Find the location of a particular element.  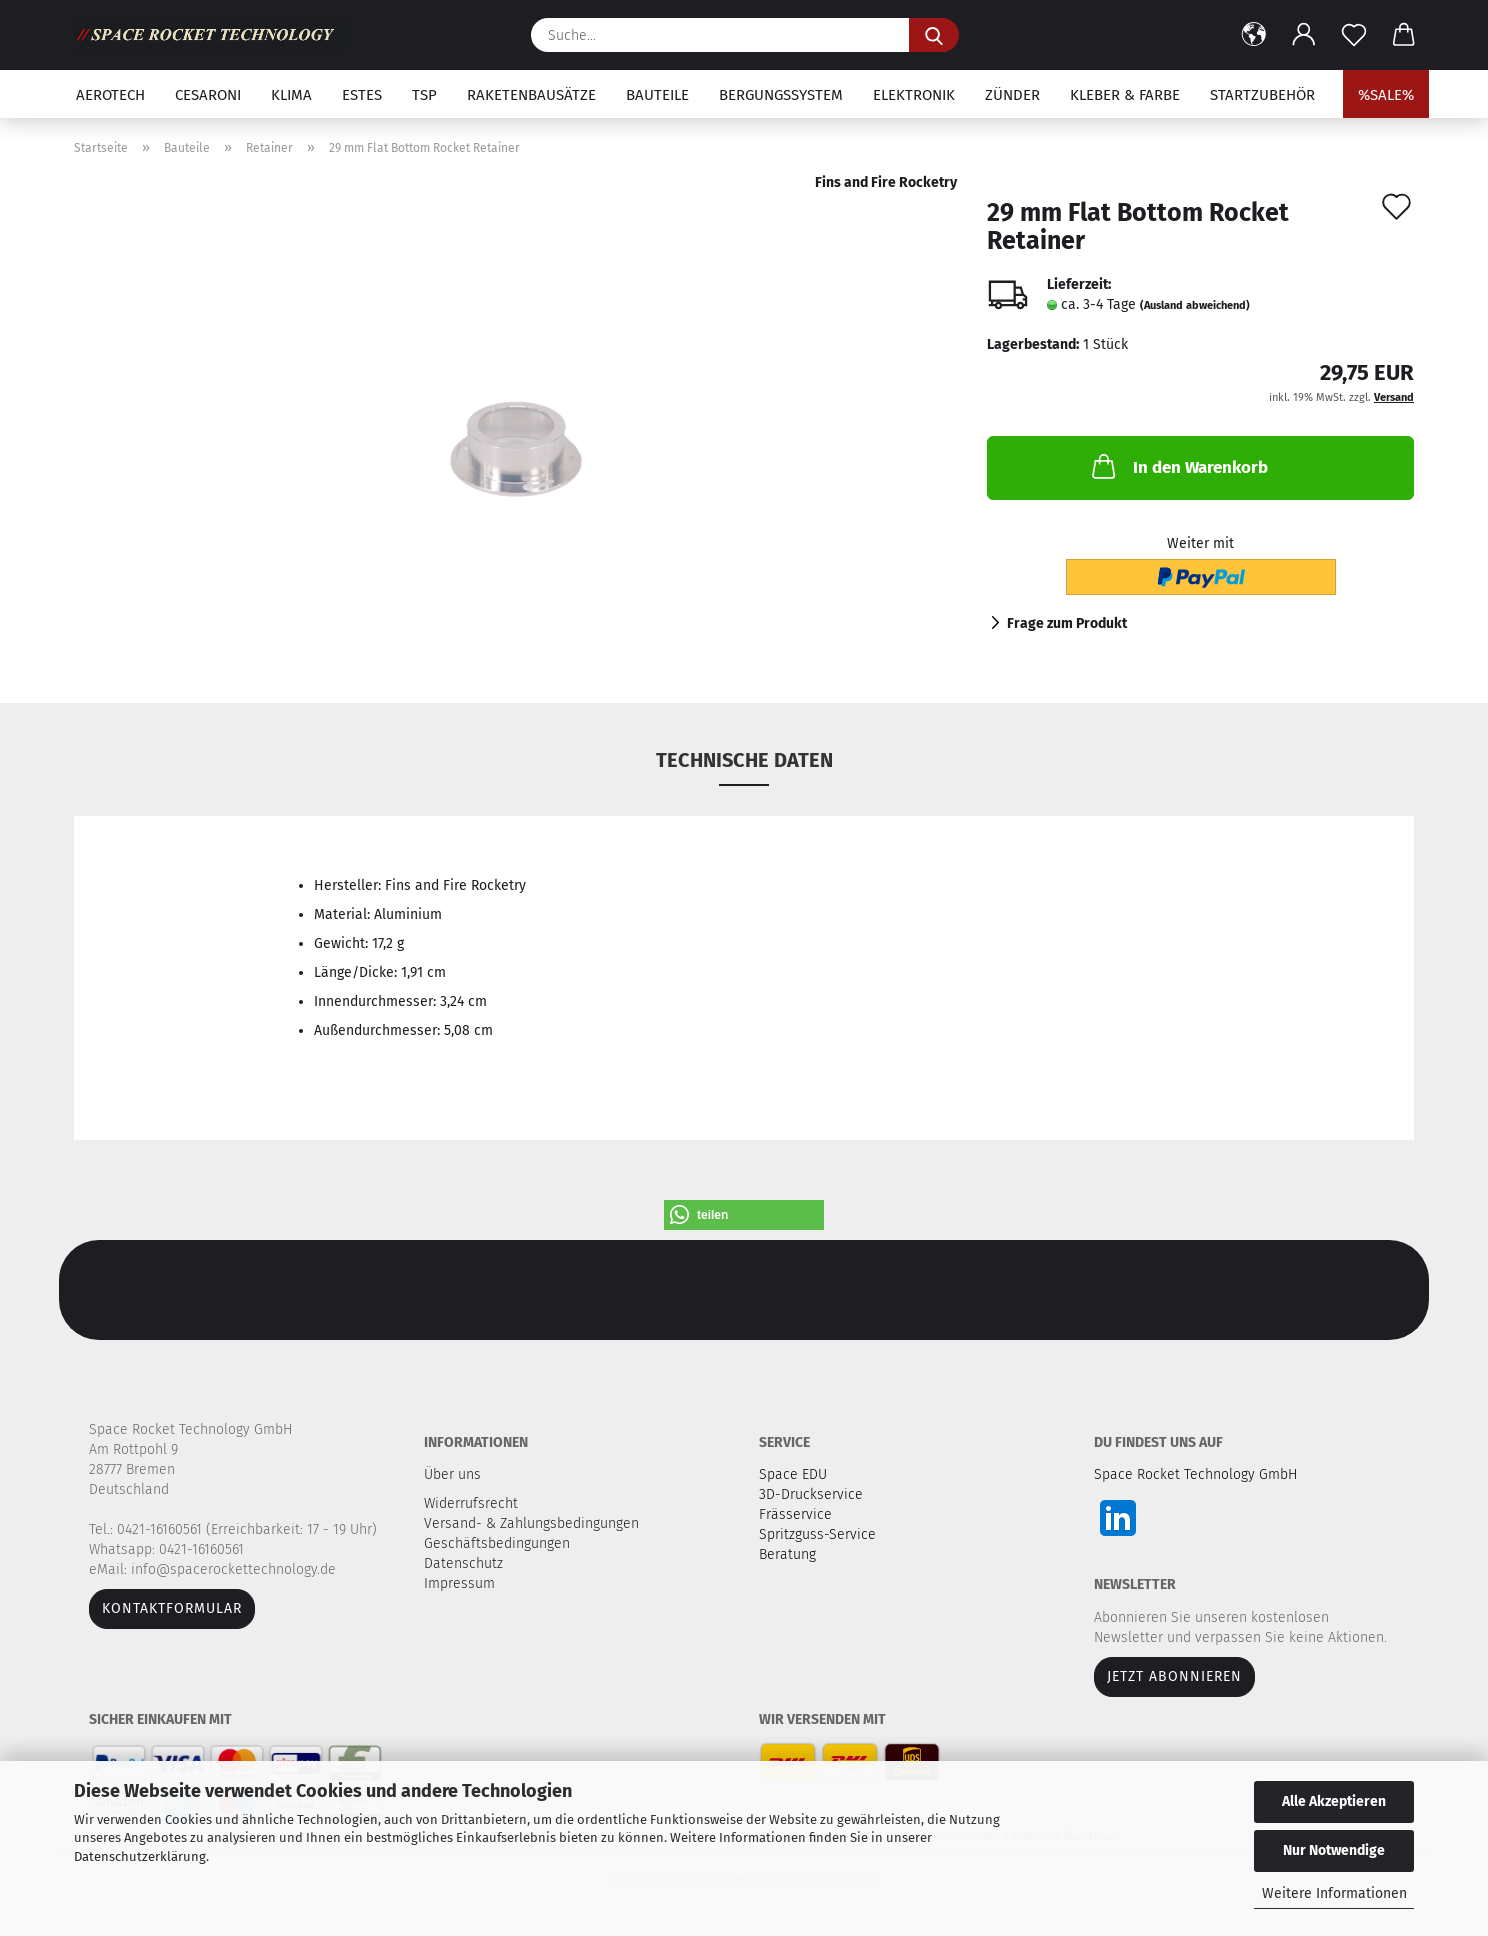

Impressum is located at coordinates (459, 1583).